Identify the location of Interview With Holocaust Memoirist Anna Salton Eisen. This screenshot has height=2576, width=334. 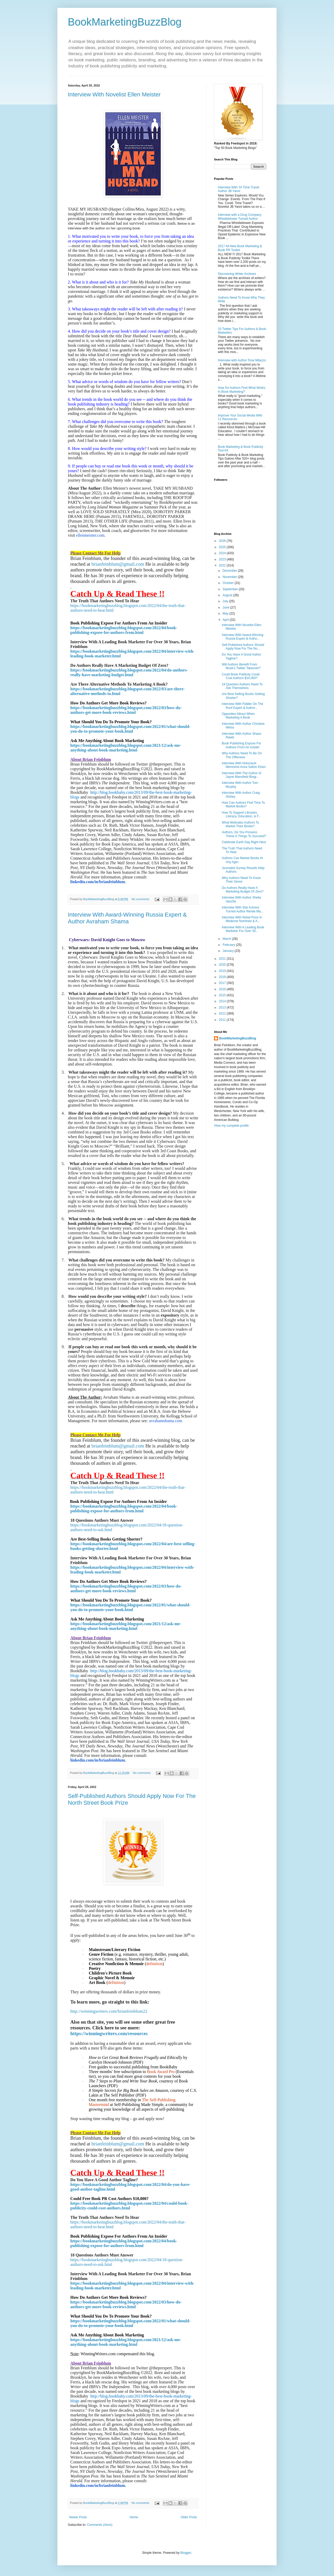
(244, 765).